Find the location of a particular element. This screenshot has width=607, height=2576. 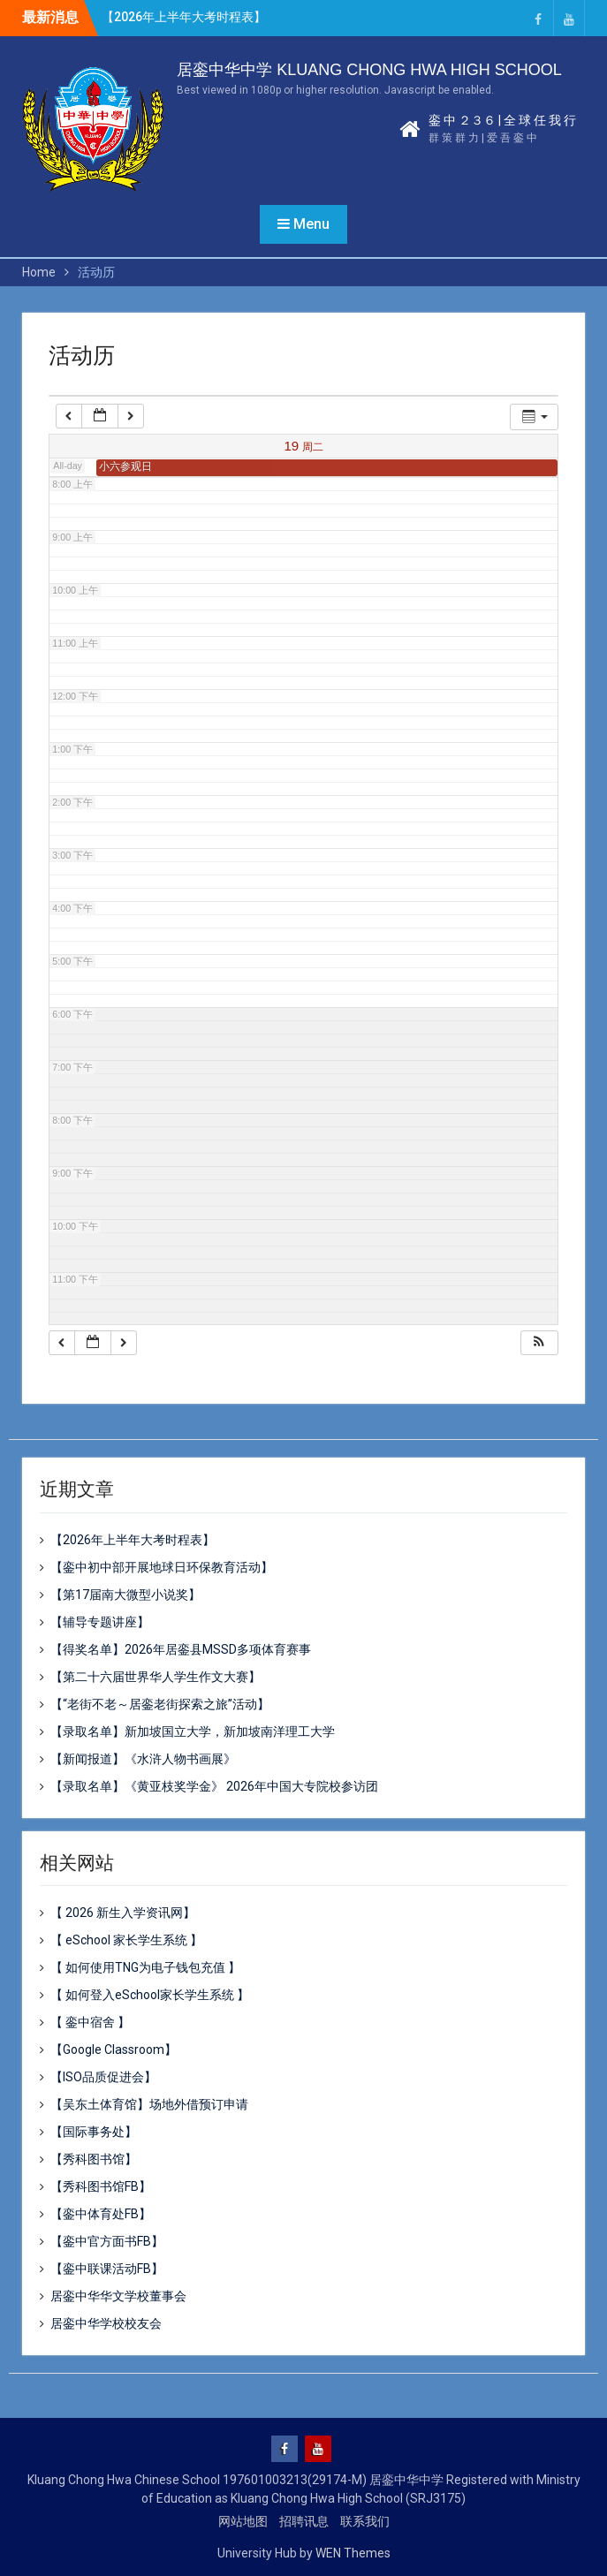

【 如何登入eSchool家长学生系统 】 is located at coordinates (149, 1995).